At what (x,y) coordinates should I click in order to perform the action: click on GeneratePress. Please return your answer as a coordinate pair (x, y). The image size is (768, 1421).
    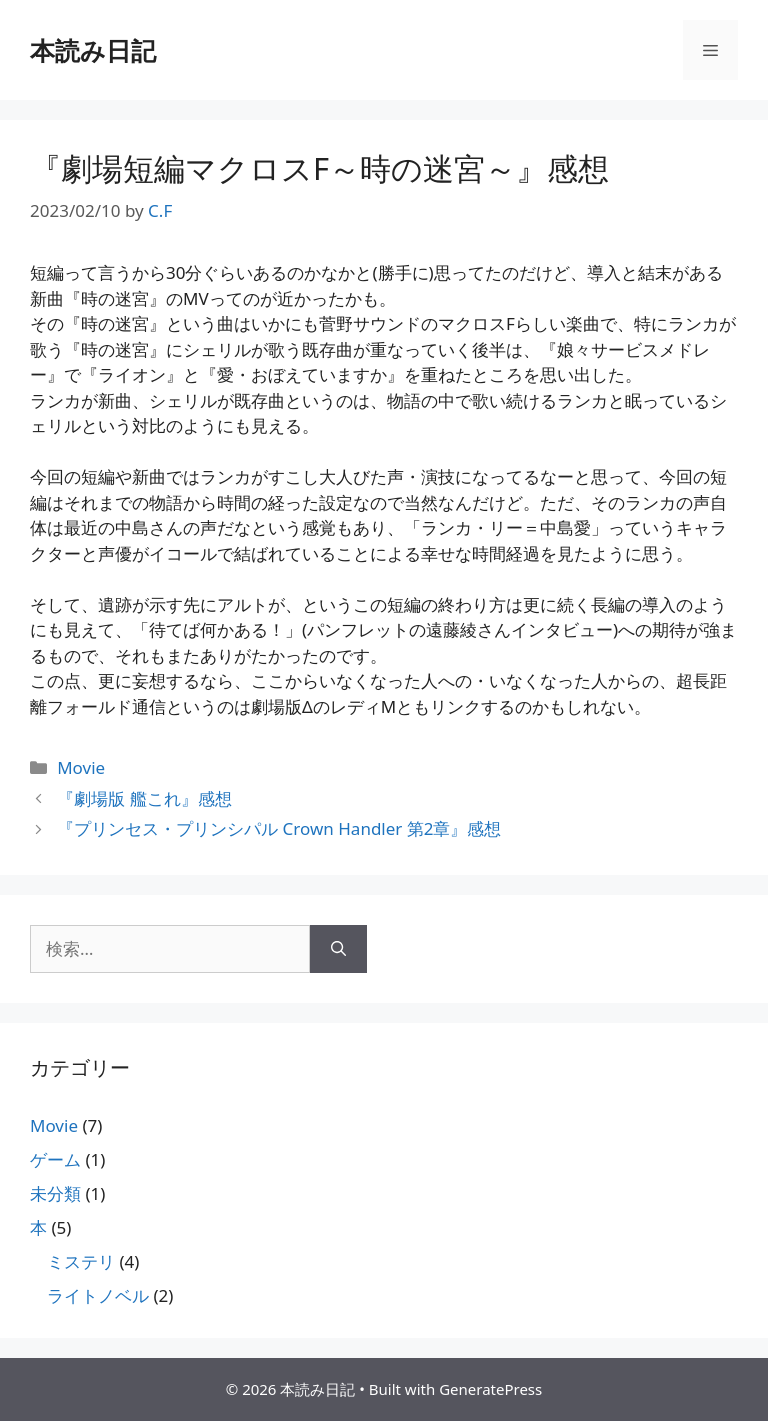
    Looking at the image, I should click on (490, 1389).